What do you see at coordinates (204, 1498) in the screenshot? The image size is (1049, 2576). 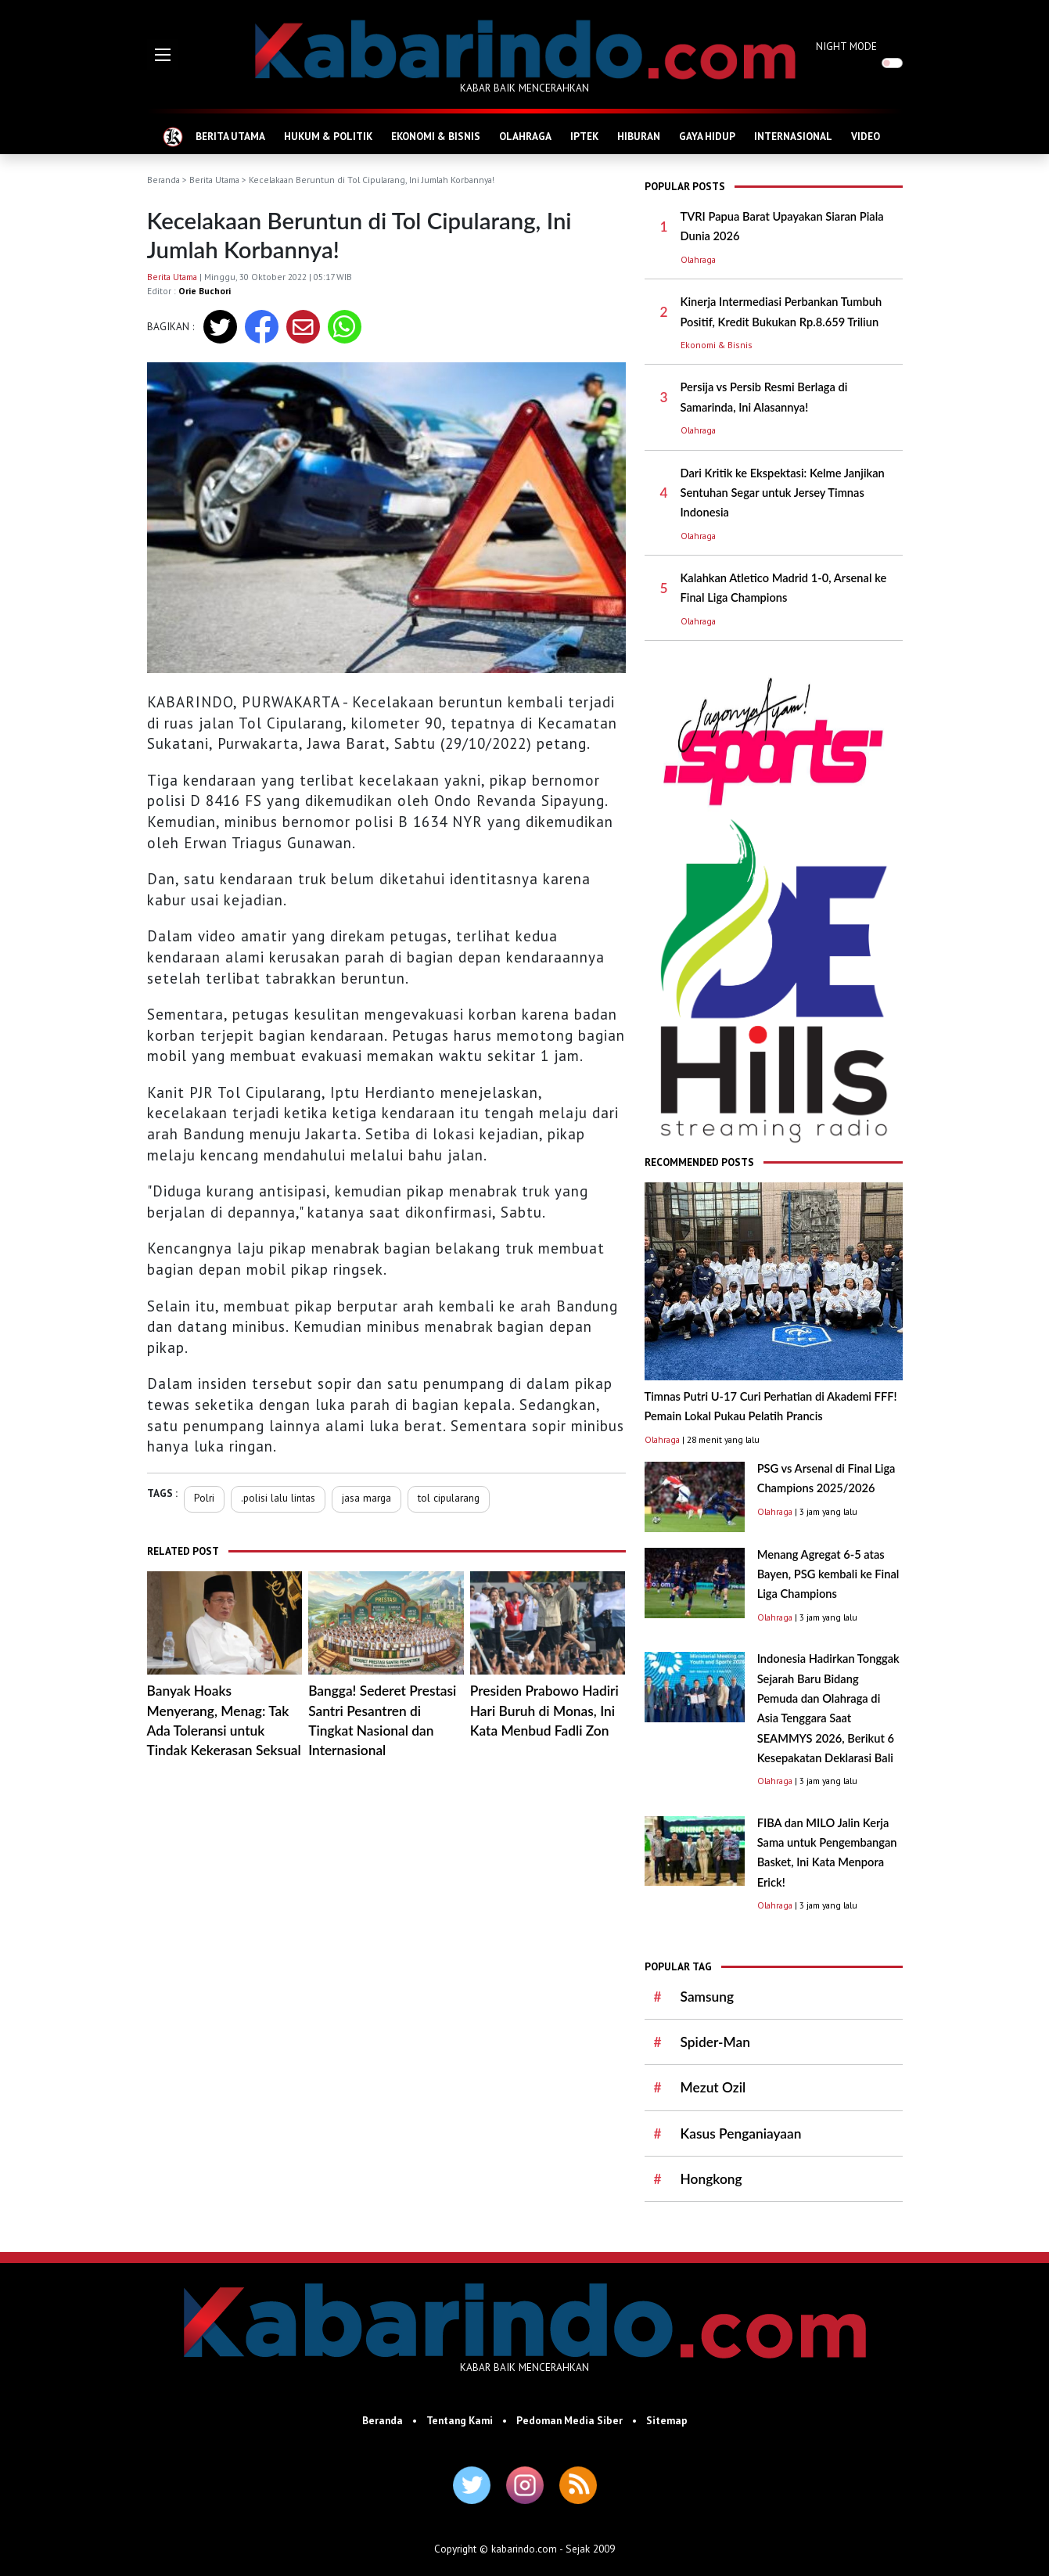 I see `Polri` at bounding box center [204, 1498].